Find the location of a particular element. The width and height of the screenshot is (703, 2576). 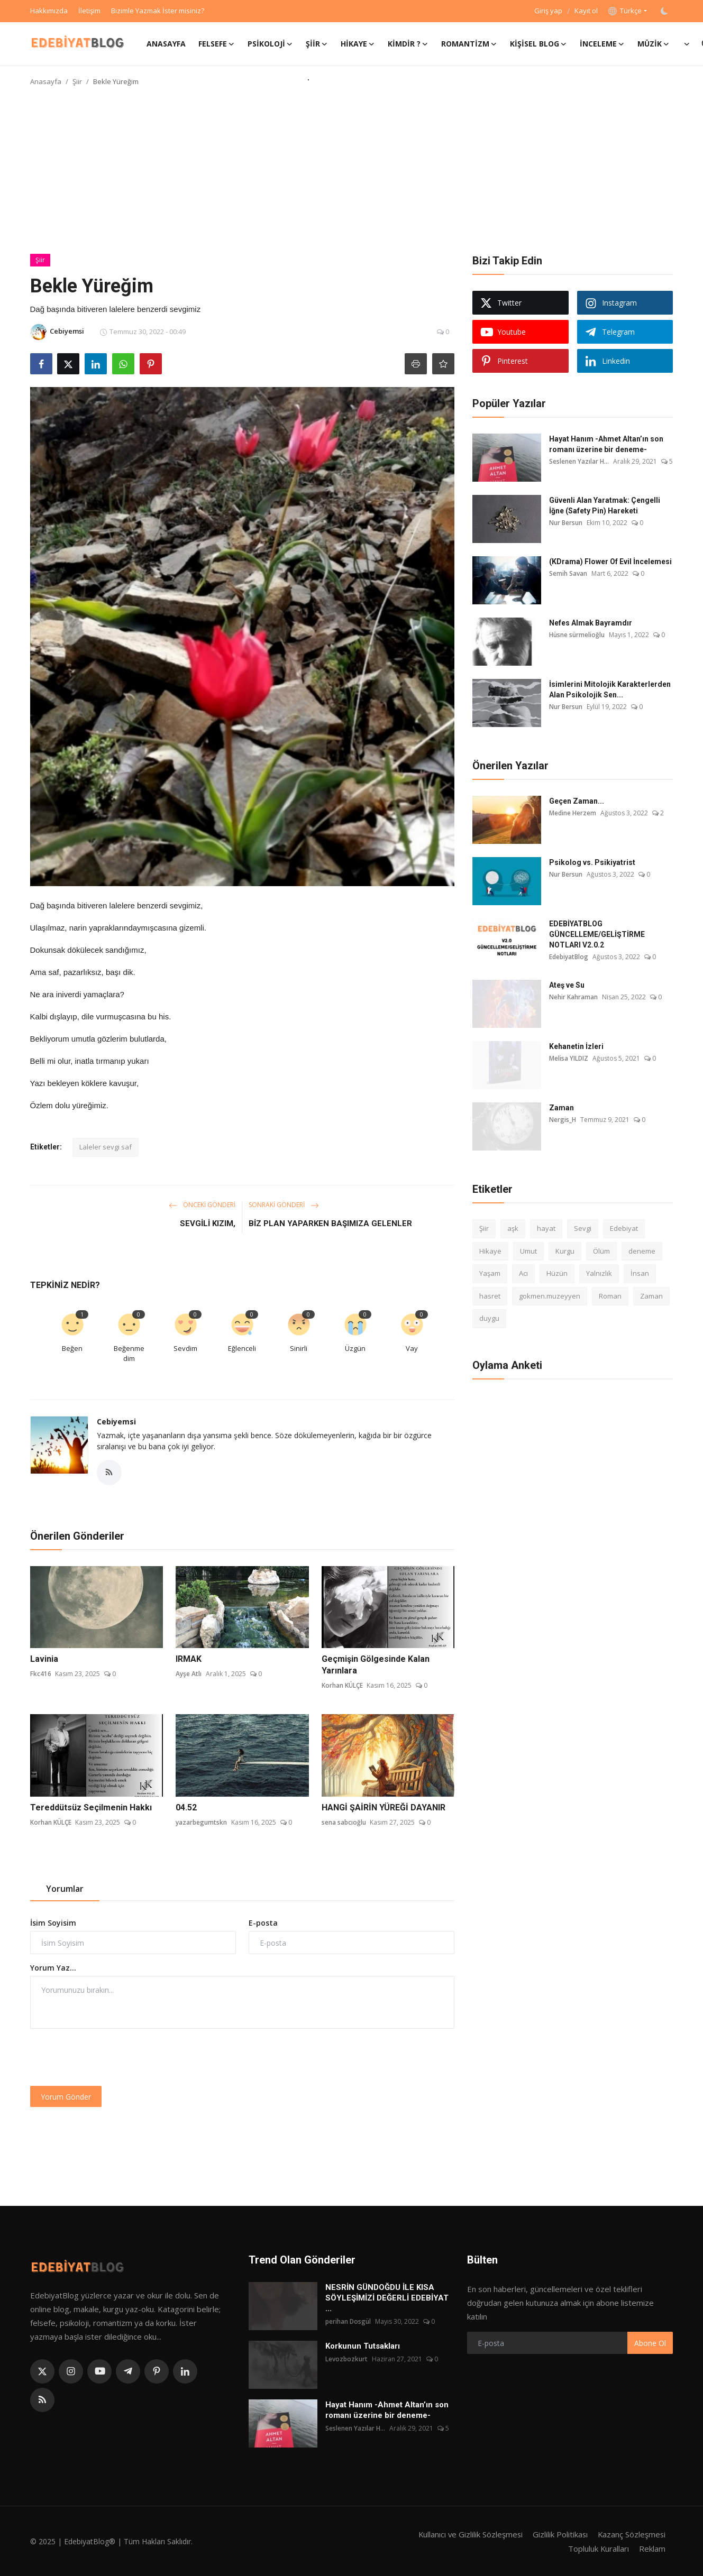

Melisa YILDIZ is located at coordinates (569, 1058).